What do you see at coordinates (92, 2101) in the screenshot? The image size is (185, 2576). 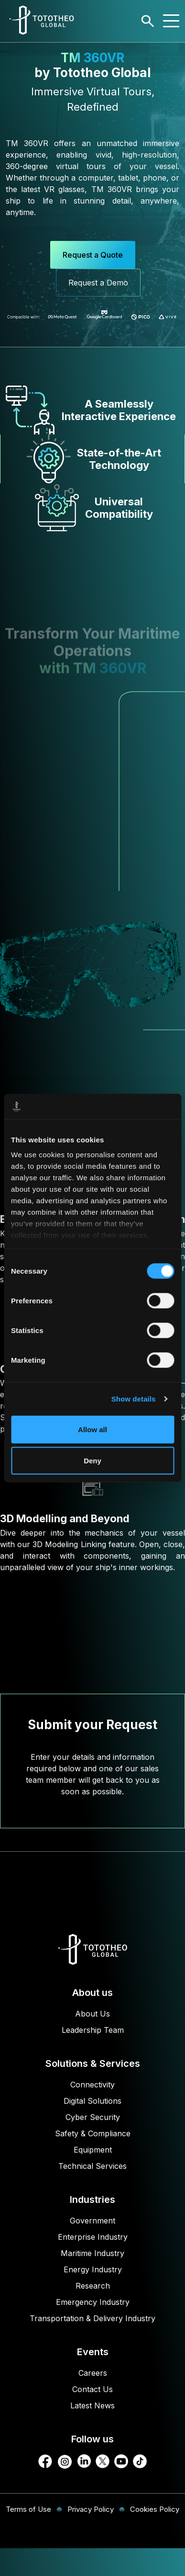 I see `Digital Solutions` at bounding box center [92, 2101].